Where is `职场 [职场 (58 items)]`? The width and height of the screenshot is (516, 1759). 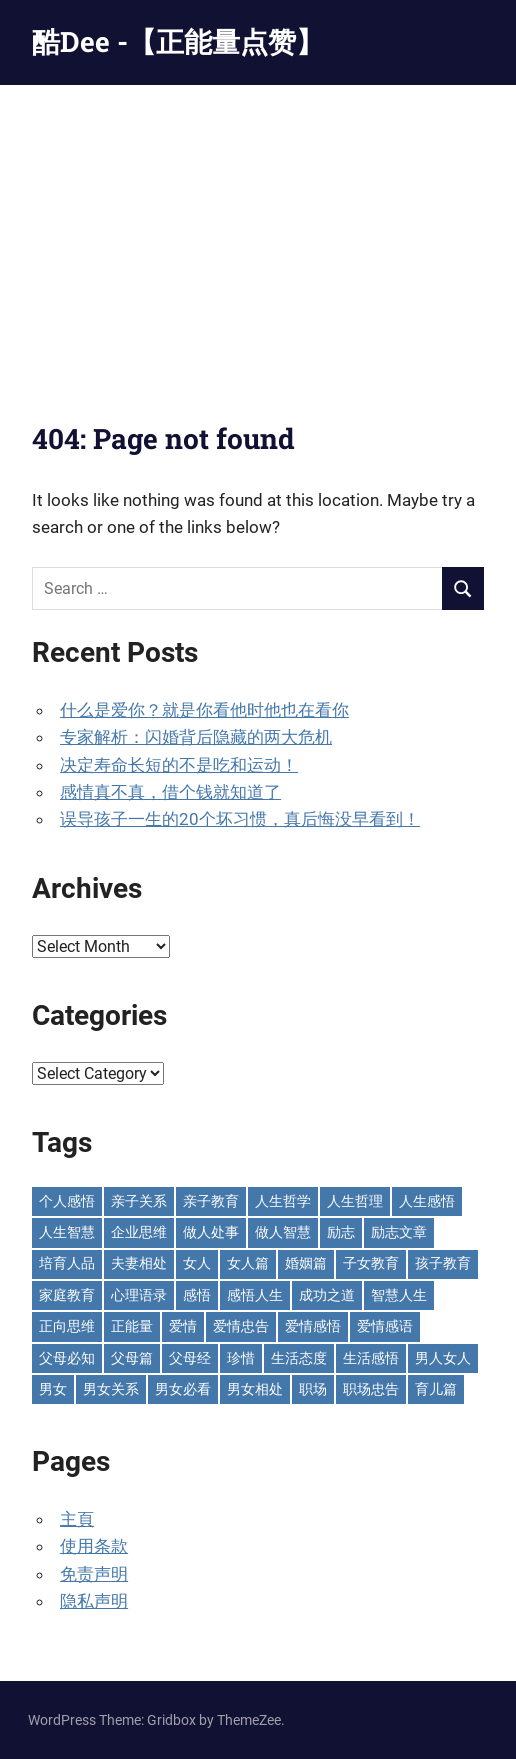 职场 [职场 (58 items)] is located at coordinates (313, 1389).